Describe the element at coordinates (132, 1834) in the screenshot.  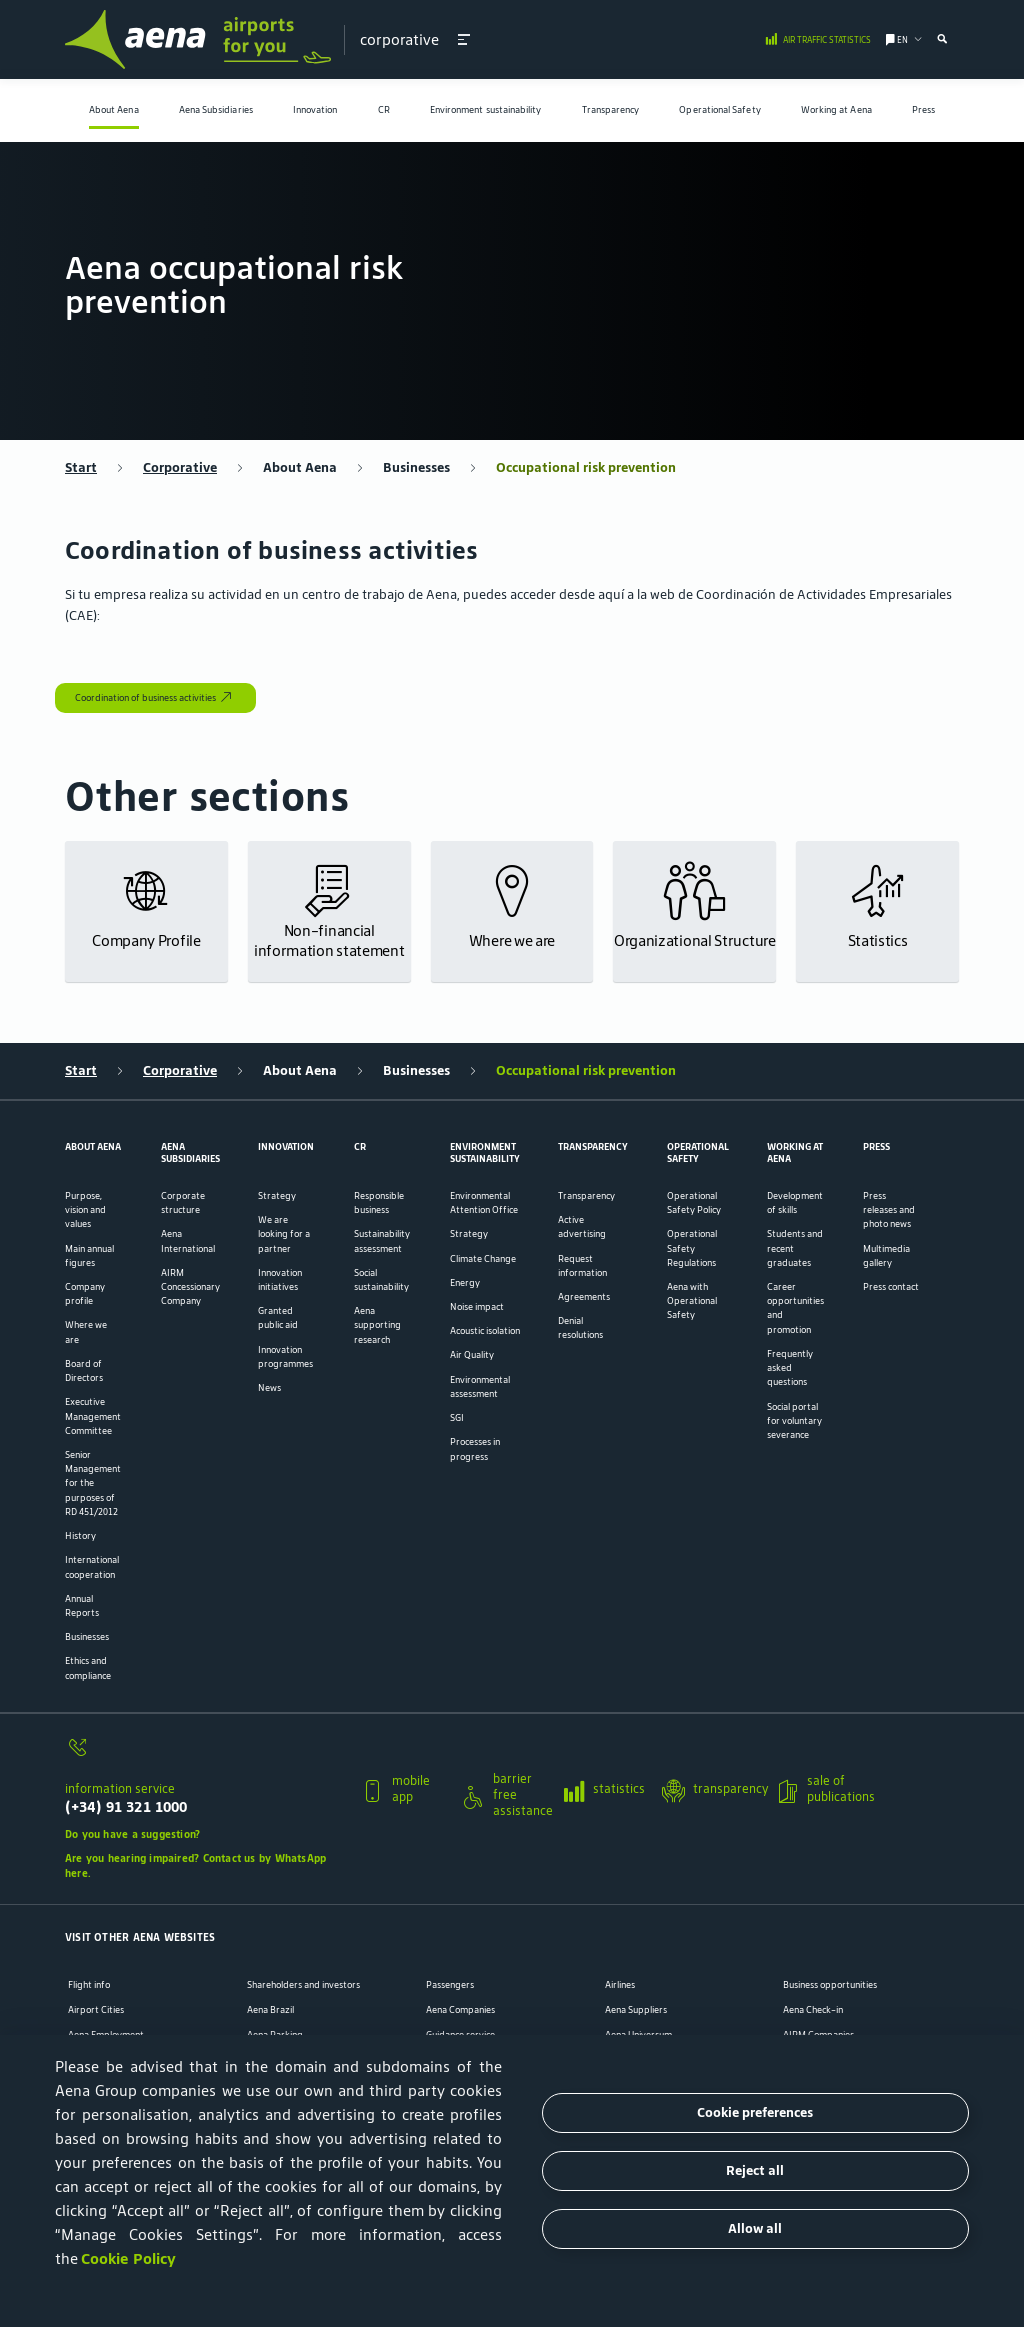
I see `Do you have a suggestion?` at that location.